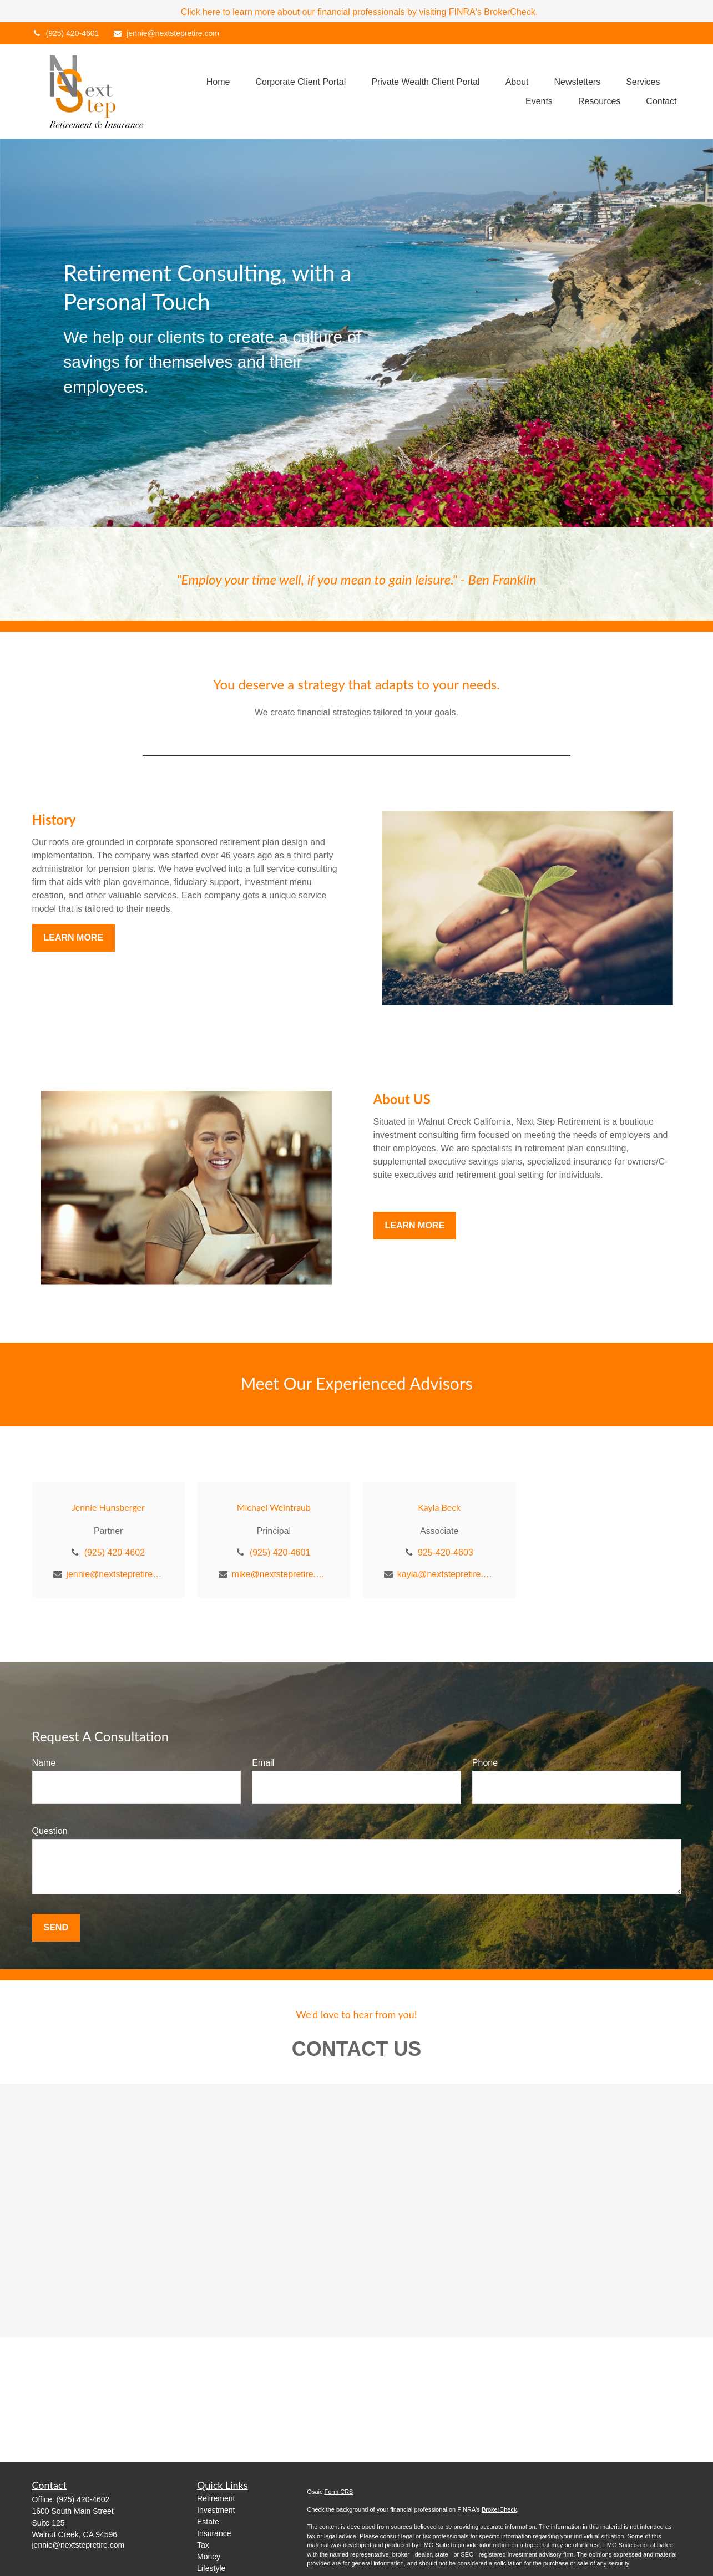 The height and width of the screenshot is (2576, 713). What do you see at coordinates (280, 1574) in the screenshot?
I see `mike@nextstepretire.com` at bounding box center [280, 1574].